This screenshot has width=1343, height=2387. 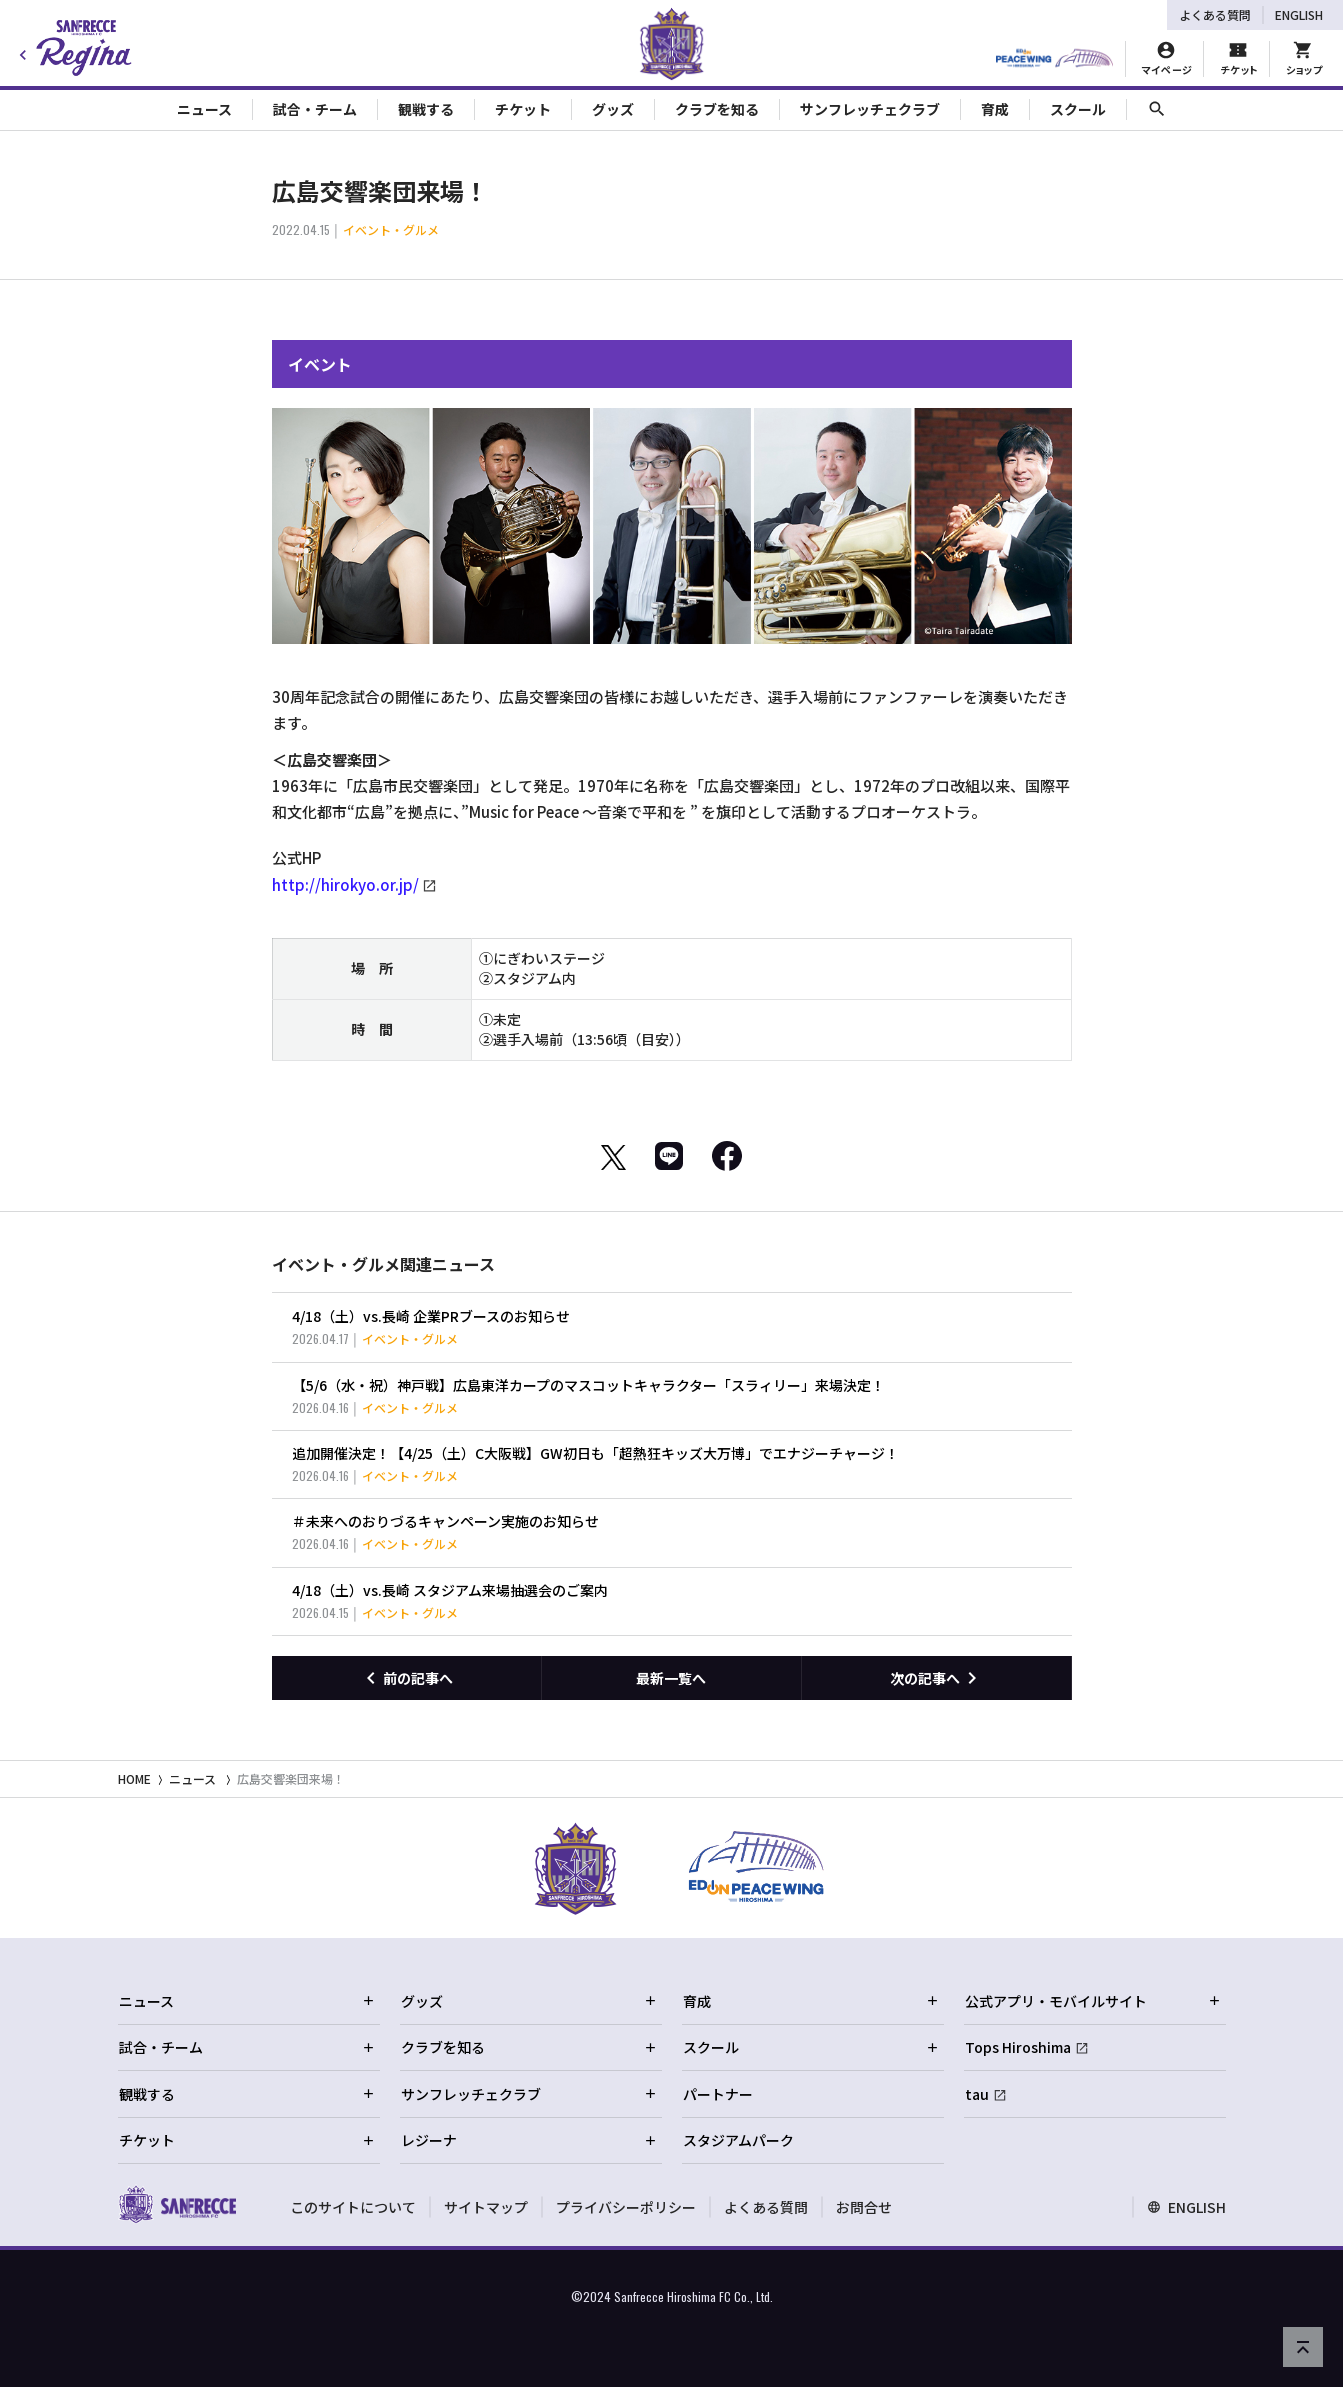 What do you see at coordinates (811, 2001) in the screenshot?
I see `育成` at bounding box center [811, 2001].